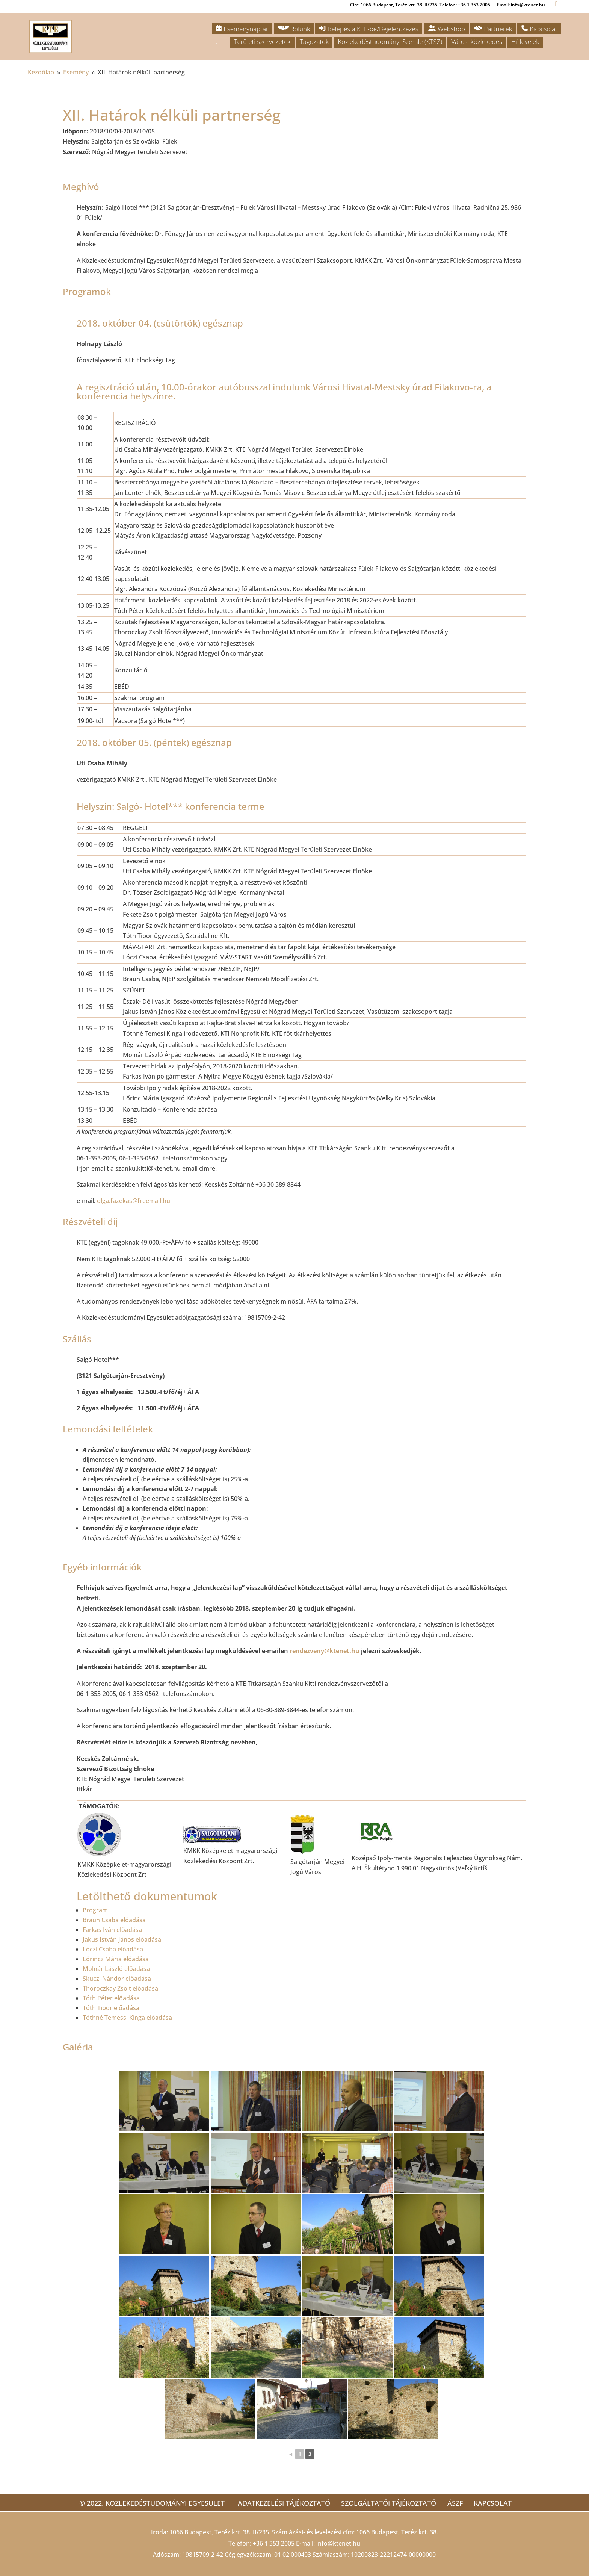 This screenshot has height=2576, width=589. Describe the element at coordinates (116, 1969) in the screenshot. I see `Molnár László előadása` at that location.